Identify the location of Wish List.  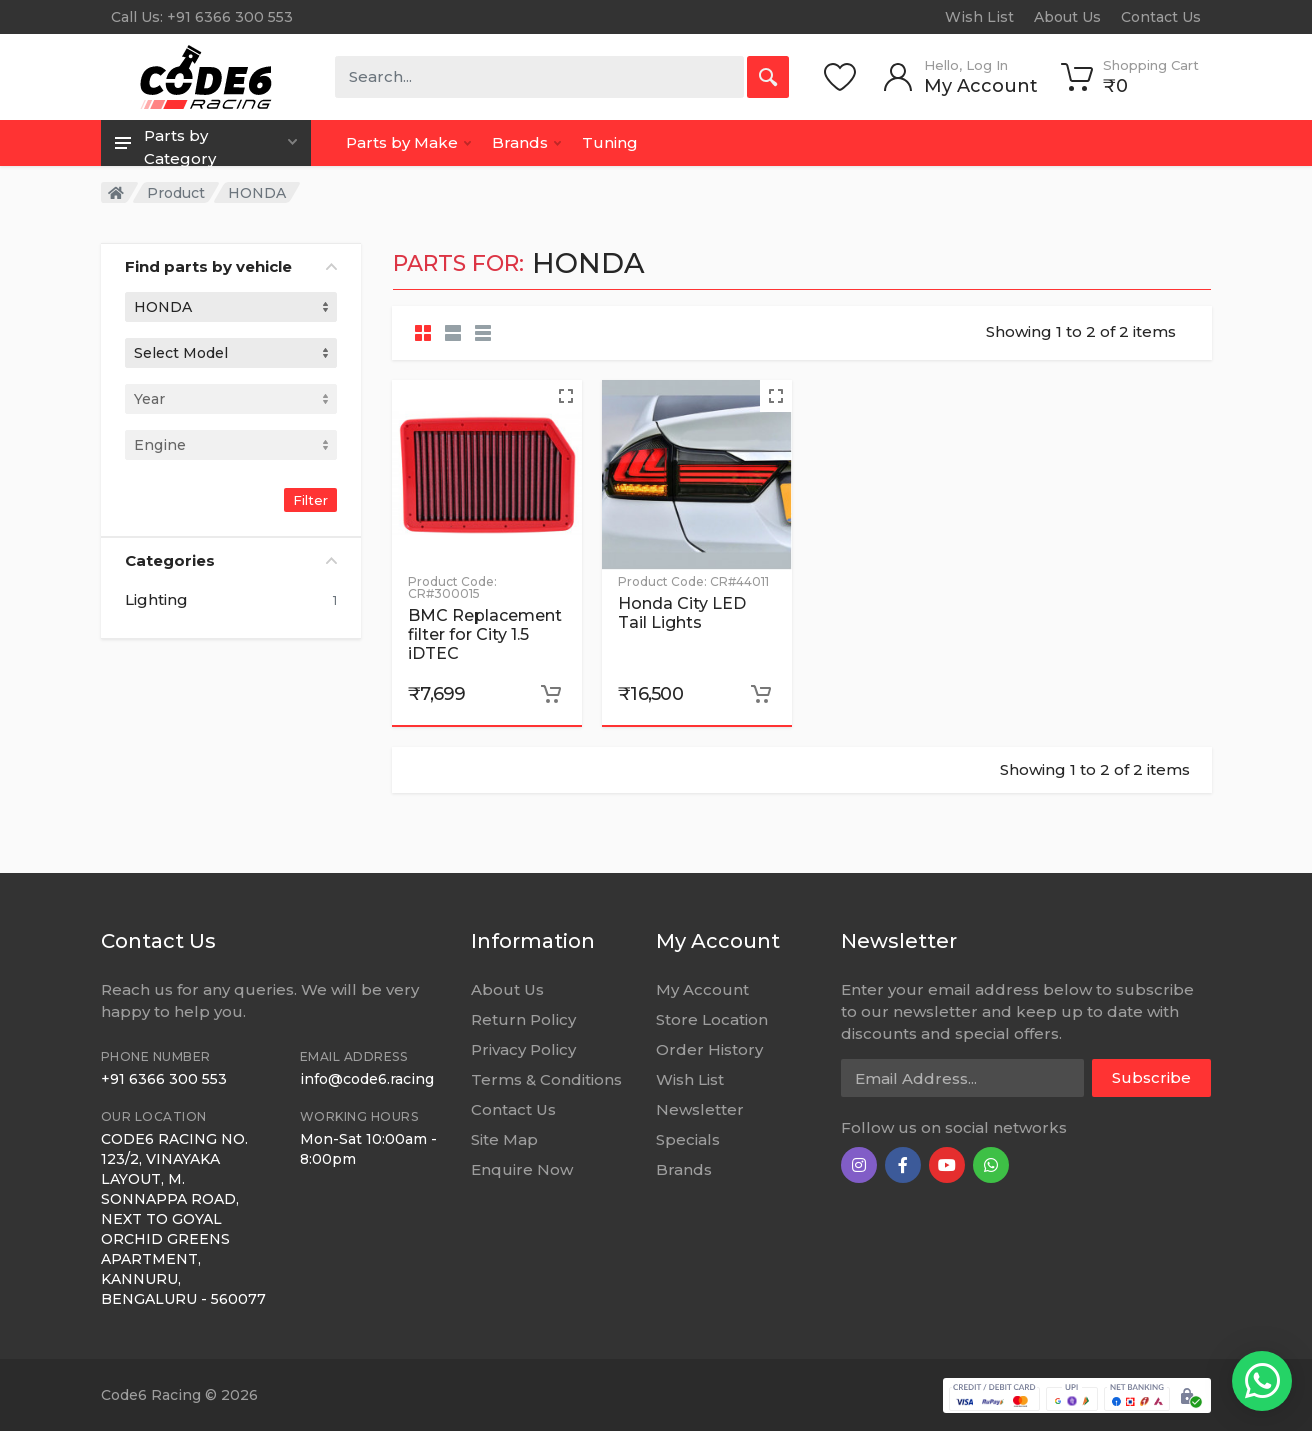
(979, 17).